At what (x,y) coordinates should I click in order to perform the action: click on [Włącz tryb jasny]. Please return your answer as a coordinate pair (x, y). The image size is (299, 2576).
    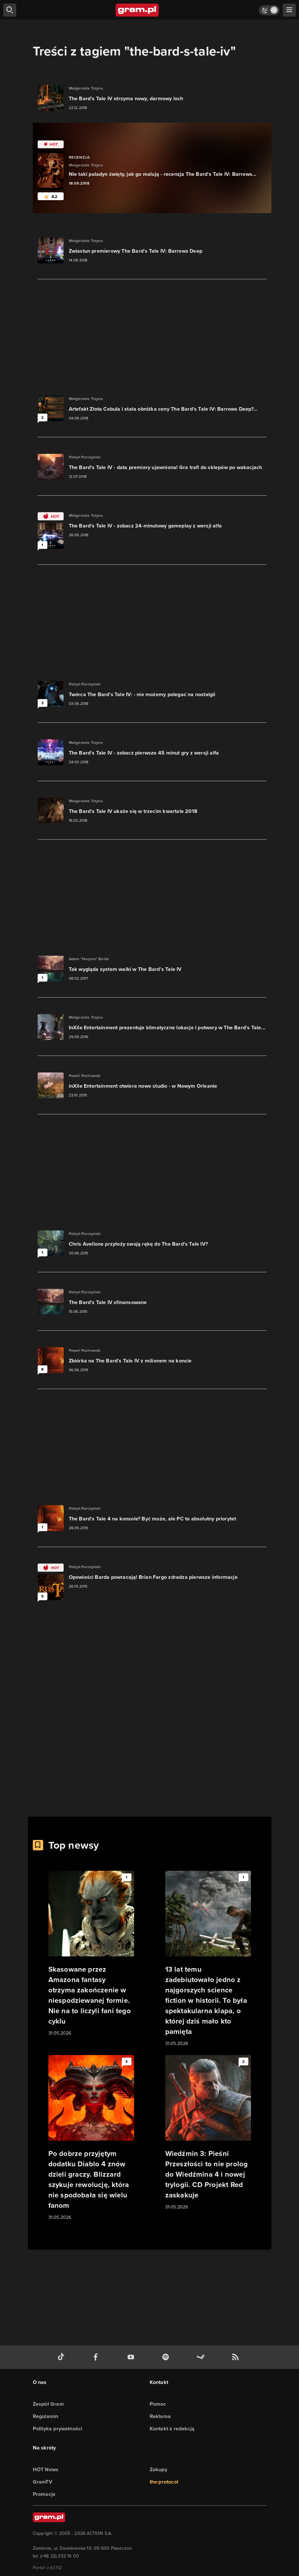
    Looking at the image, I should click on (269, 10).